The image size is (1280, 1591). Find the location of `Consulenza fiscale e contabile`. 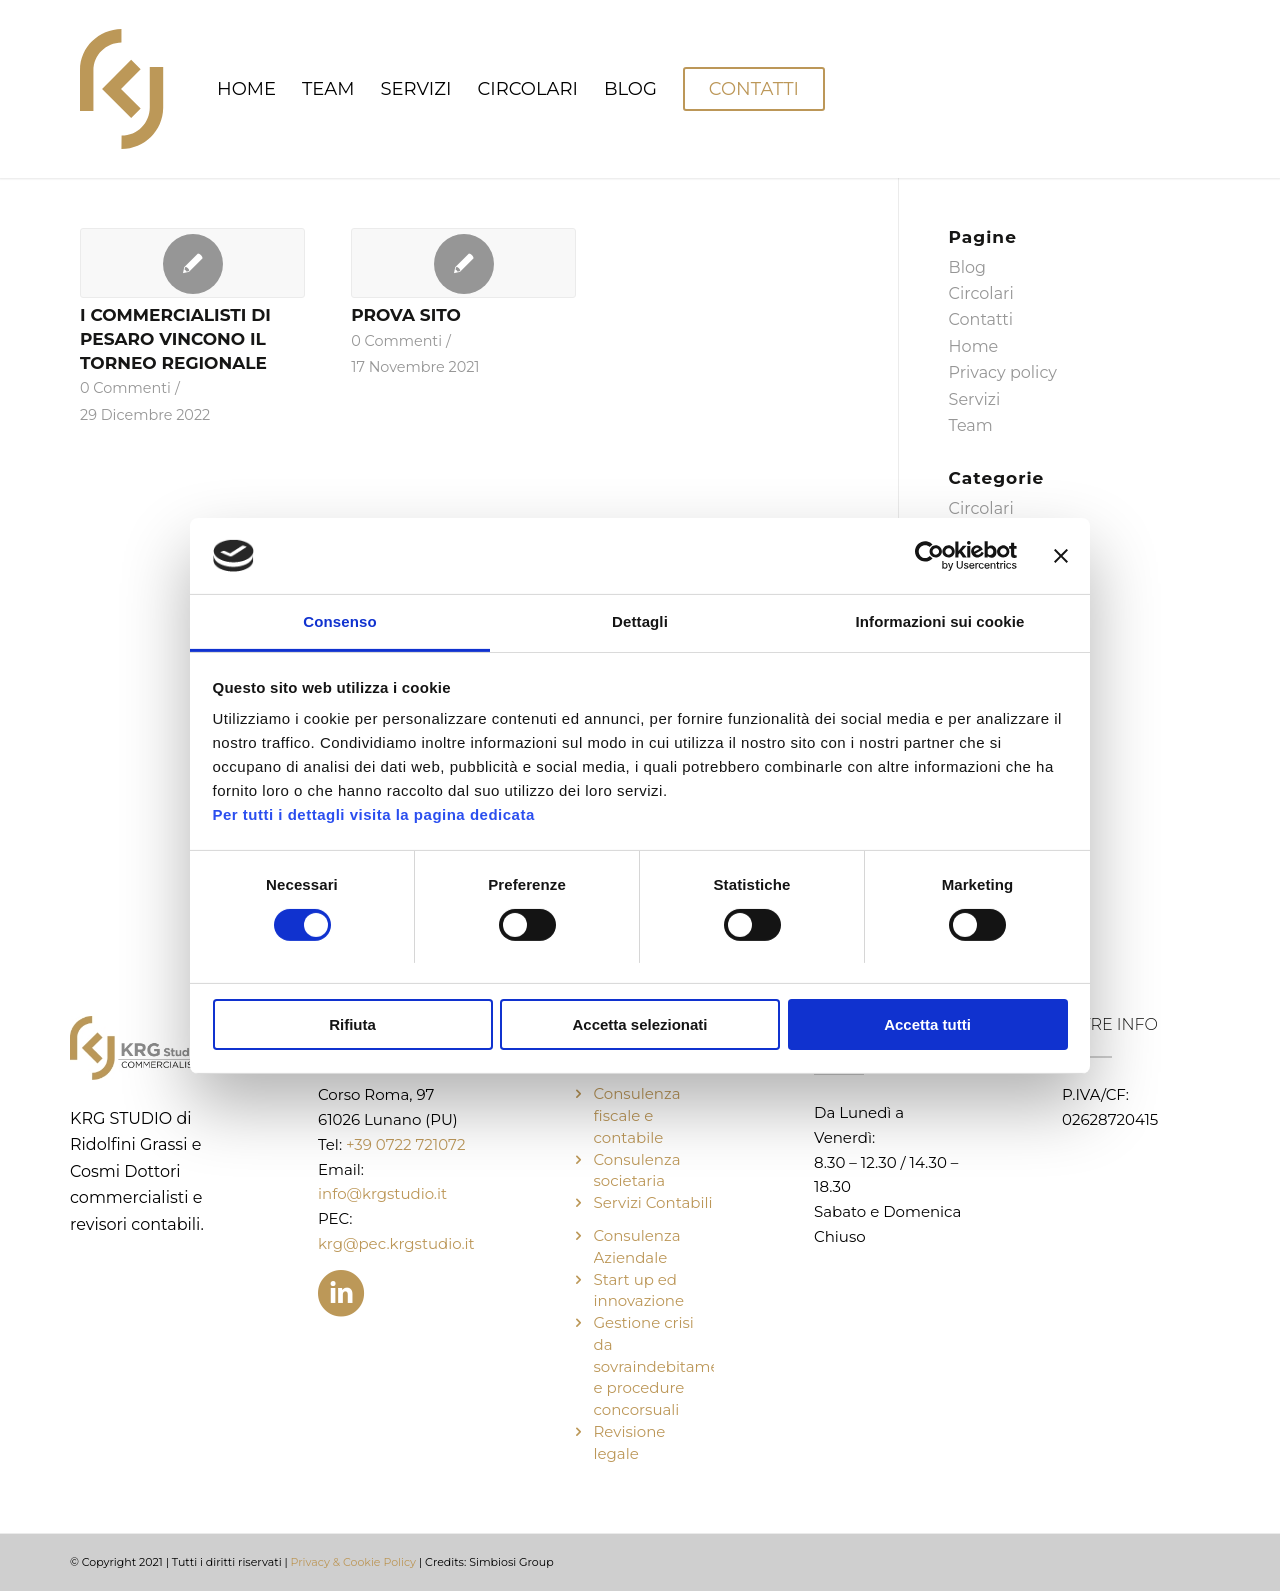

Consulenza fiscale e contabile is located at coordinates (637, 1115).